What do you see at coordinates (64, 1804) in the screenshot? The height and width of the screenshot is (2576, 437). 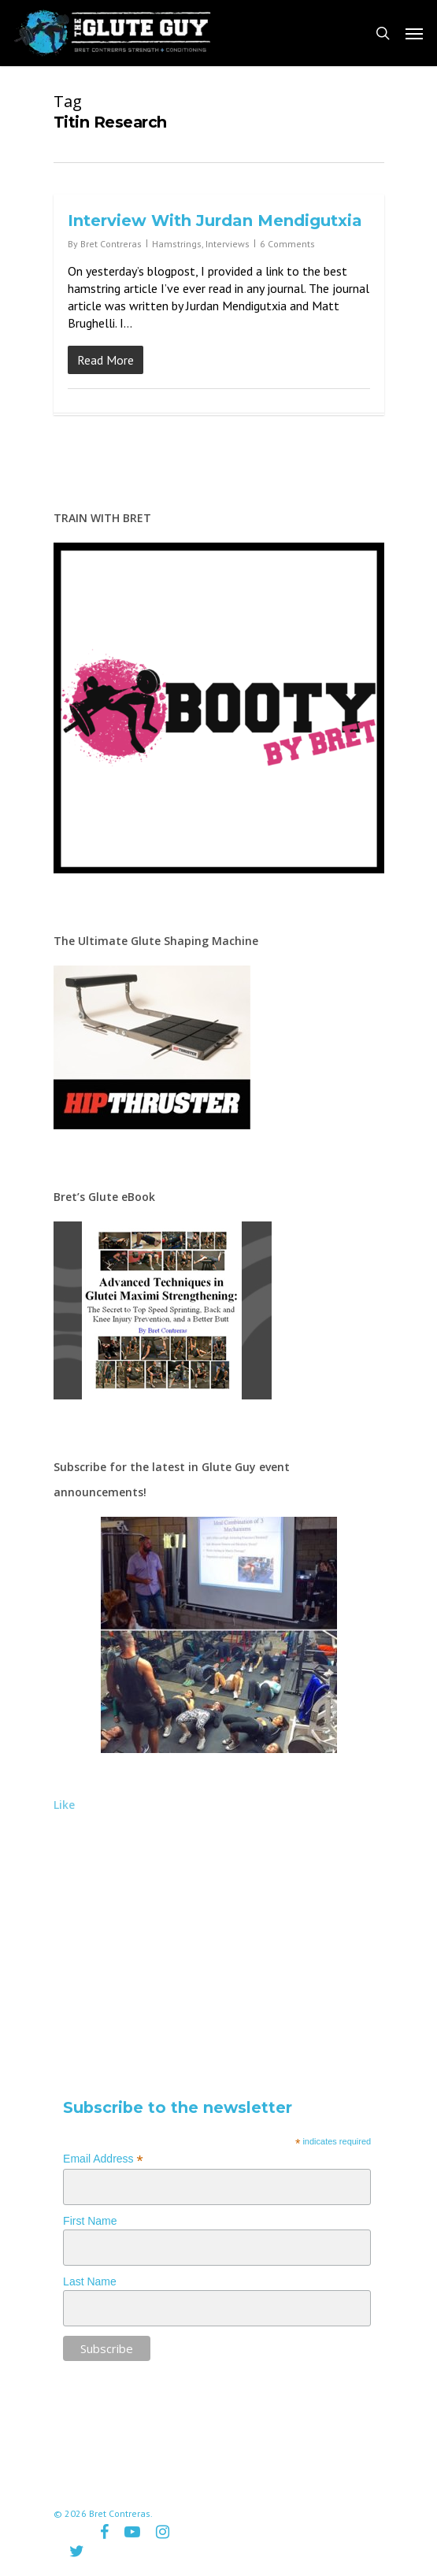 I see `Like` at bounding box center [64, 1804].